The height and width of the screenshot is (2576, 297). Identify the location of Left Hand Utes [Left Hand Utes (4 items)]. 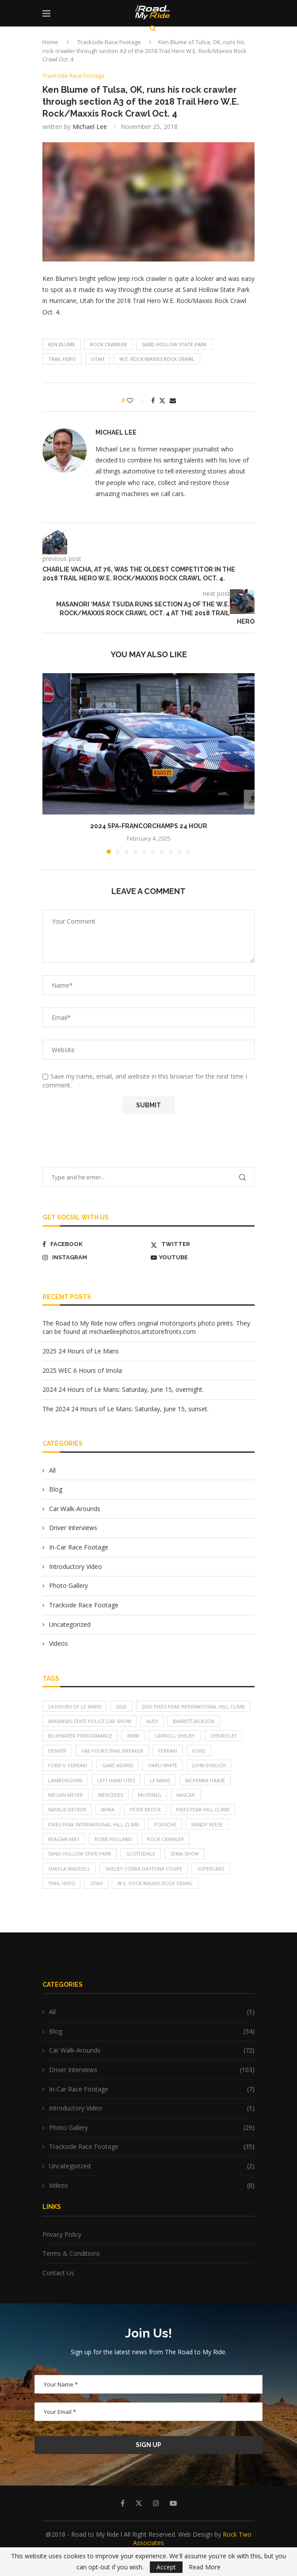
(117, 1797).